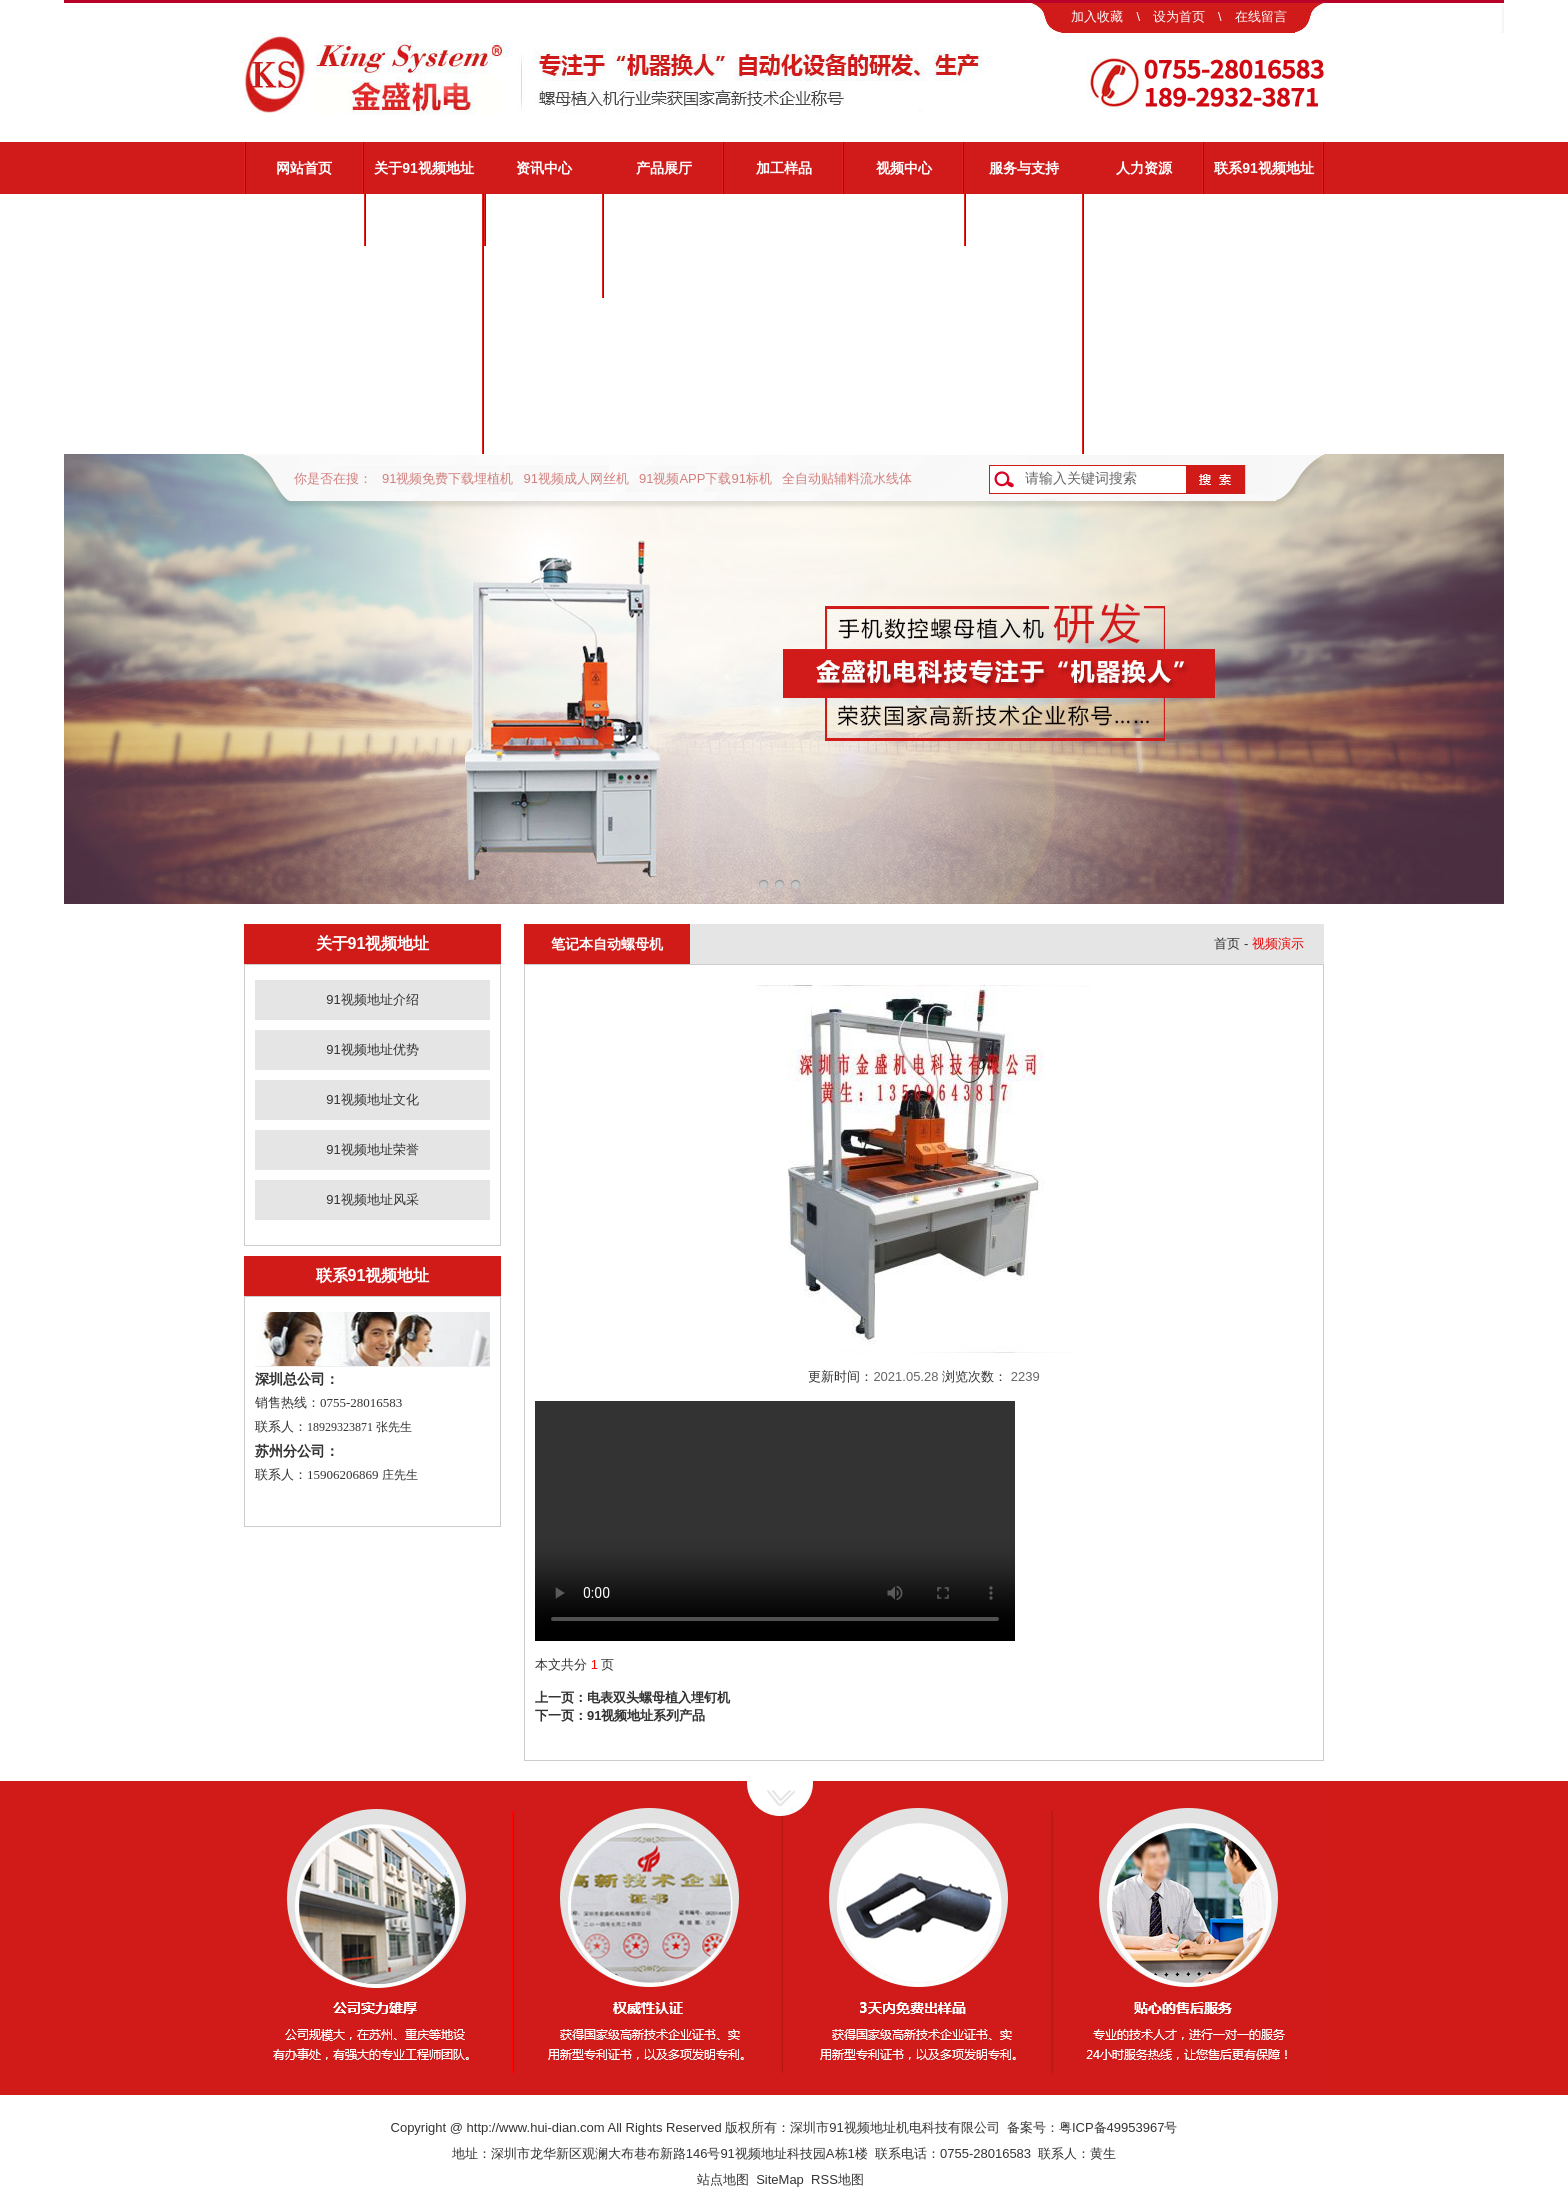 The width and height of the screenshot is (1568, 2208). I want to click on 91视频地址荣誉, so click(424, 376).